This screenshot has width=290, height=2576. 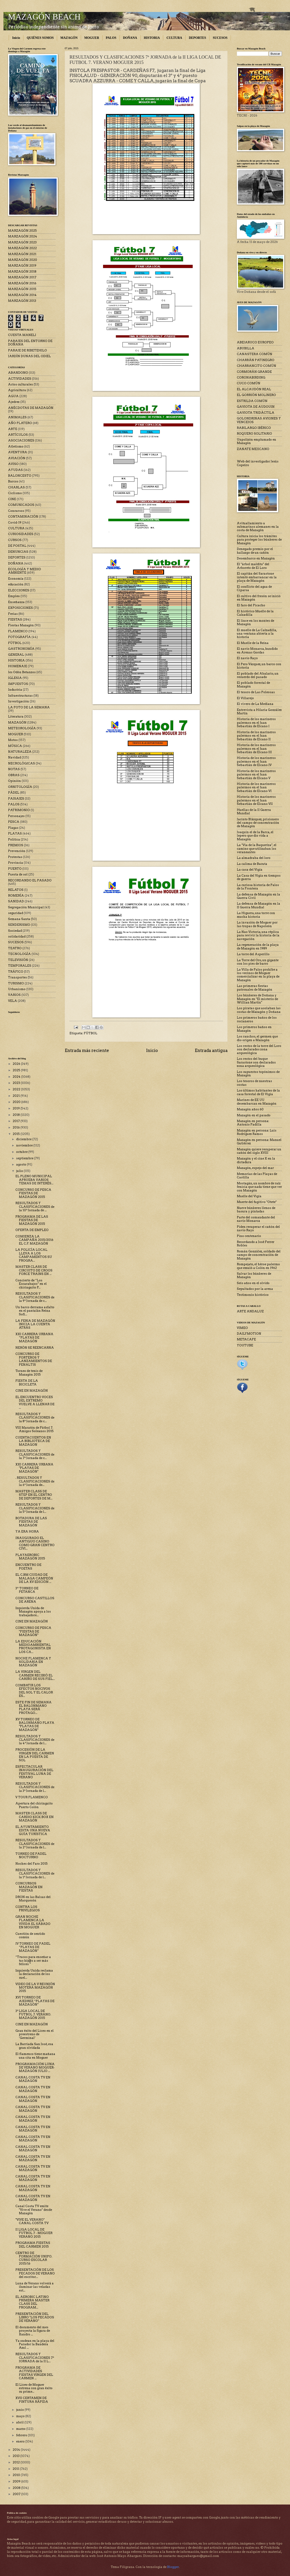 What do you see at coordinates (32, 1947) in the screenshot?
I see `IV TORNEO DE PADEL “PLAYAS DE MAZAGÓN”` at bounding box center [32, 1947].